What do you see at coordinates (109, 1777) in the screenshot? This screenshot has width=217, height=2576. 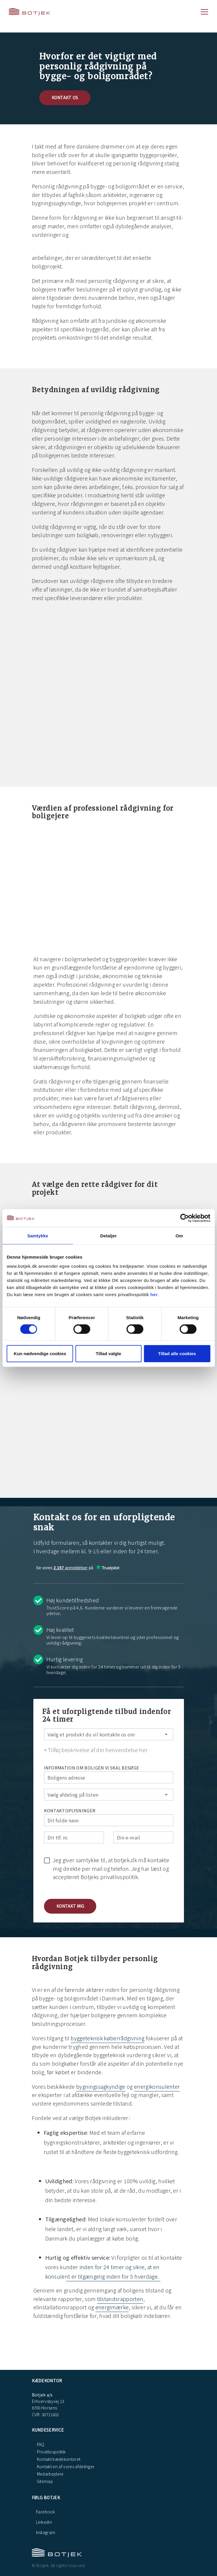 I see `[Boligens adresse]` at bounding box center [109, 1777].